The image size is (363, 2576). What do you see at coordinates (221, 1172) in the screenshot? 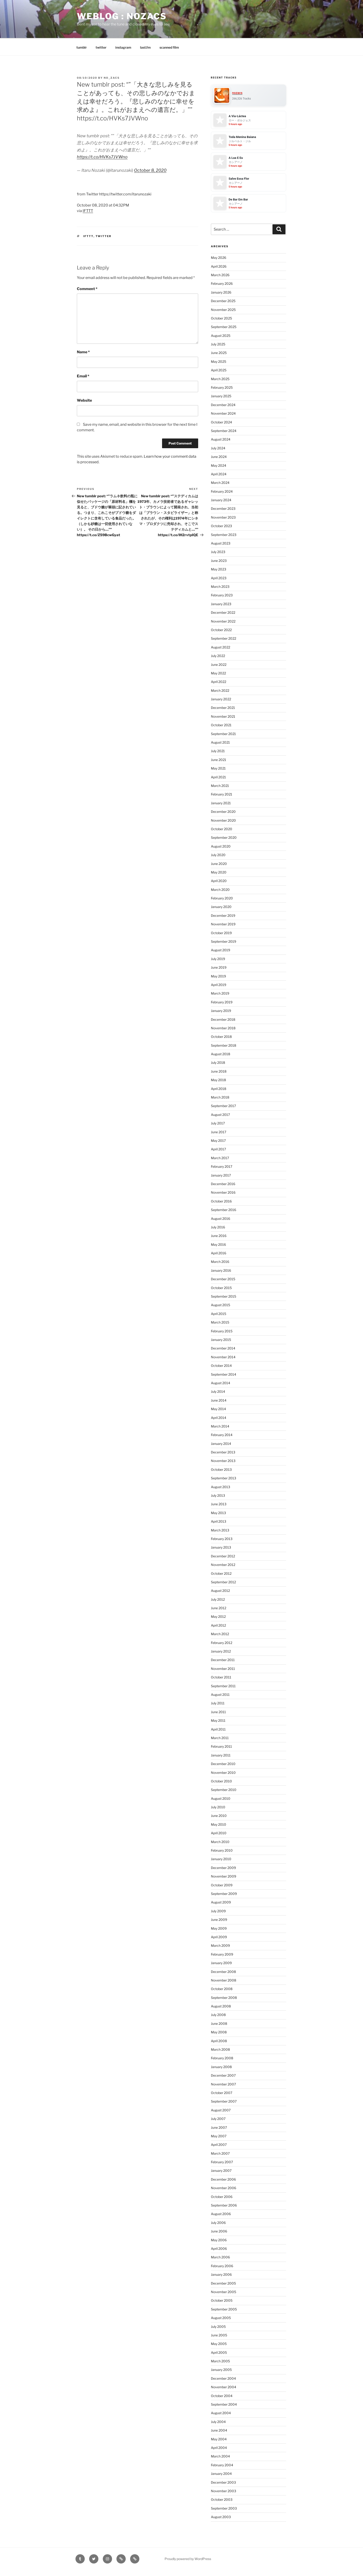
I see `February 2017` at bounding box center [221, 1172].